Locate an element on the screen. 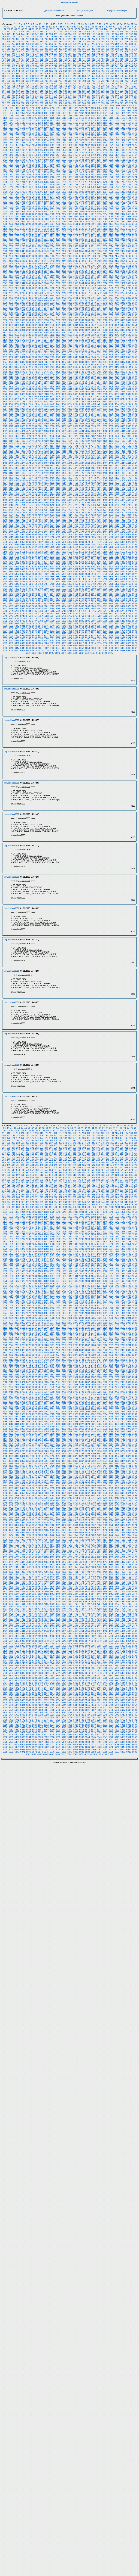  235 is located at coordinates (41, 41).